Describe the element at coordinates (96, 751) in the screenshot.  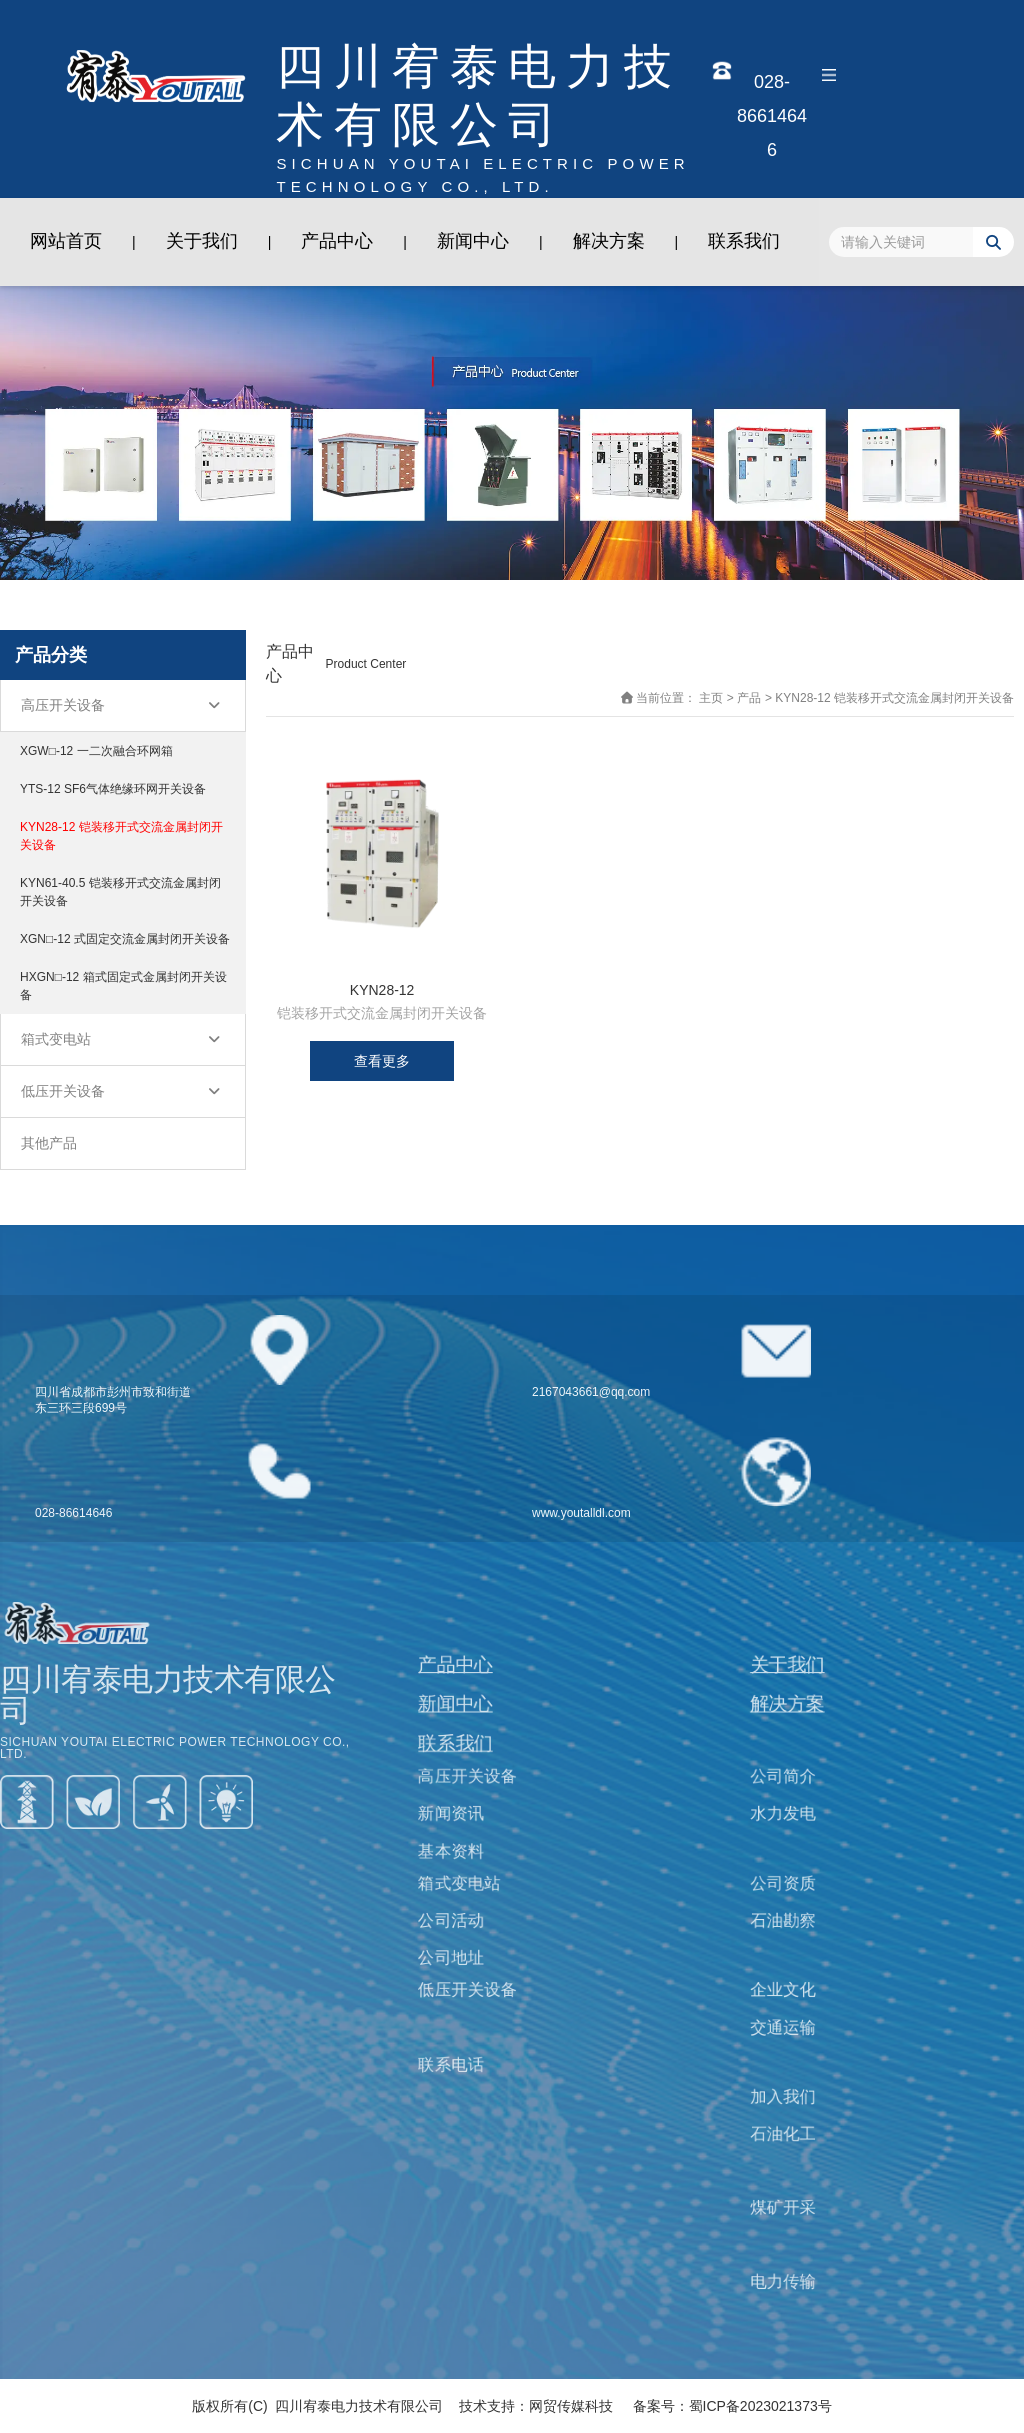
I see `XGW□-12 一二次融合环网箱` at that location.